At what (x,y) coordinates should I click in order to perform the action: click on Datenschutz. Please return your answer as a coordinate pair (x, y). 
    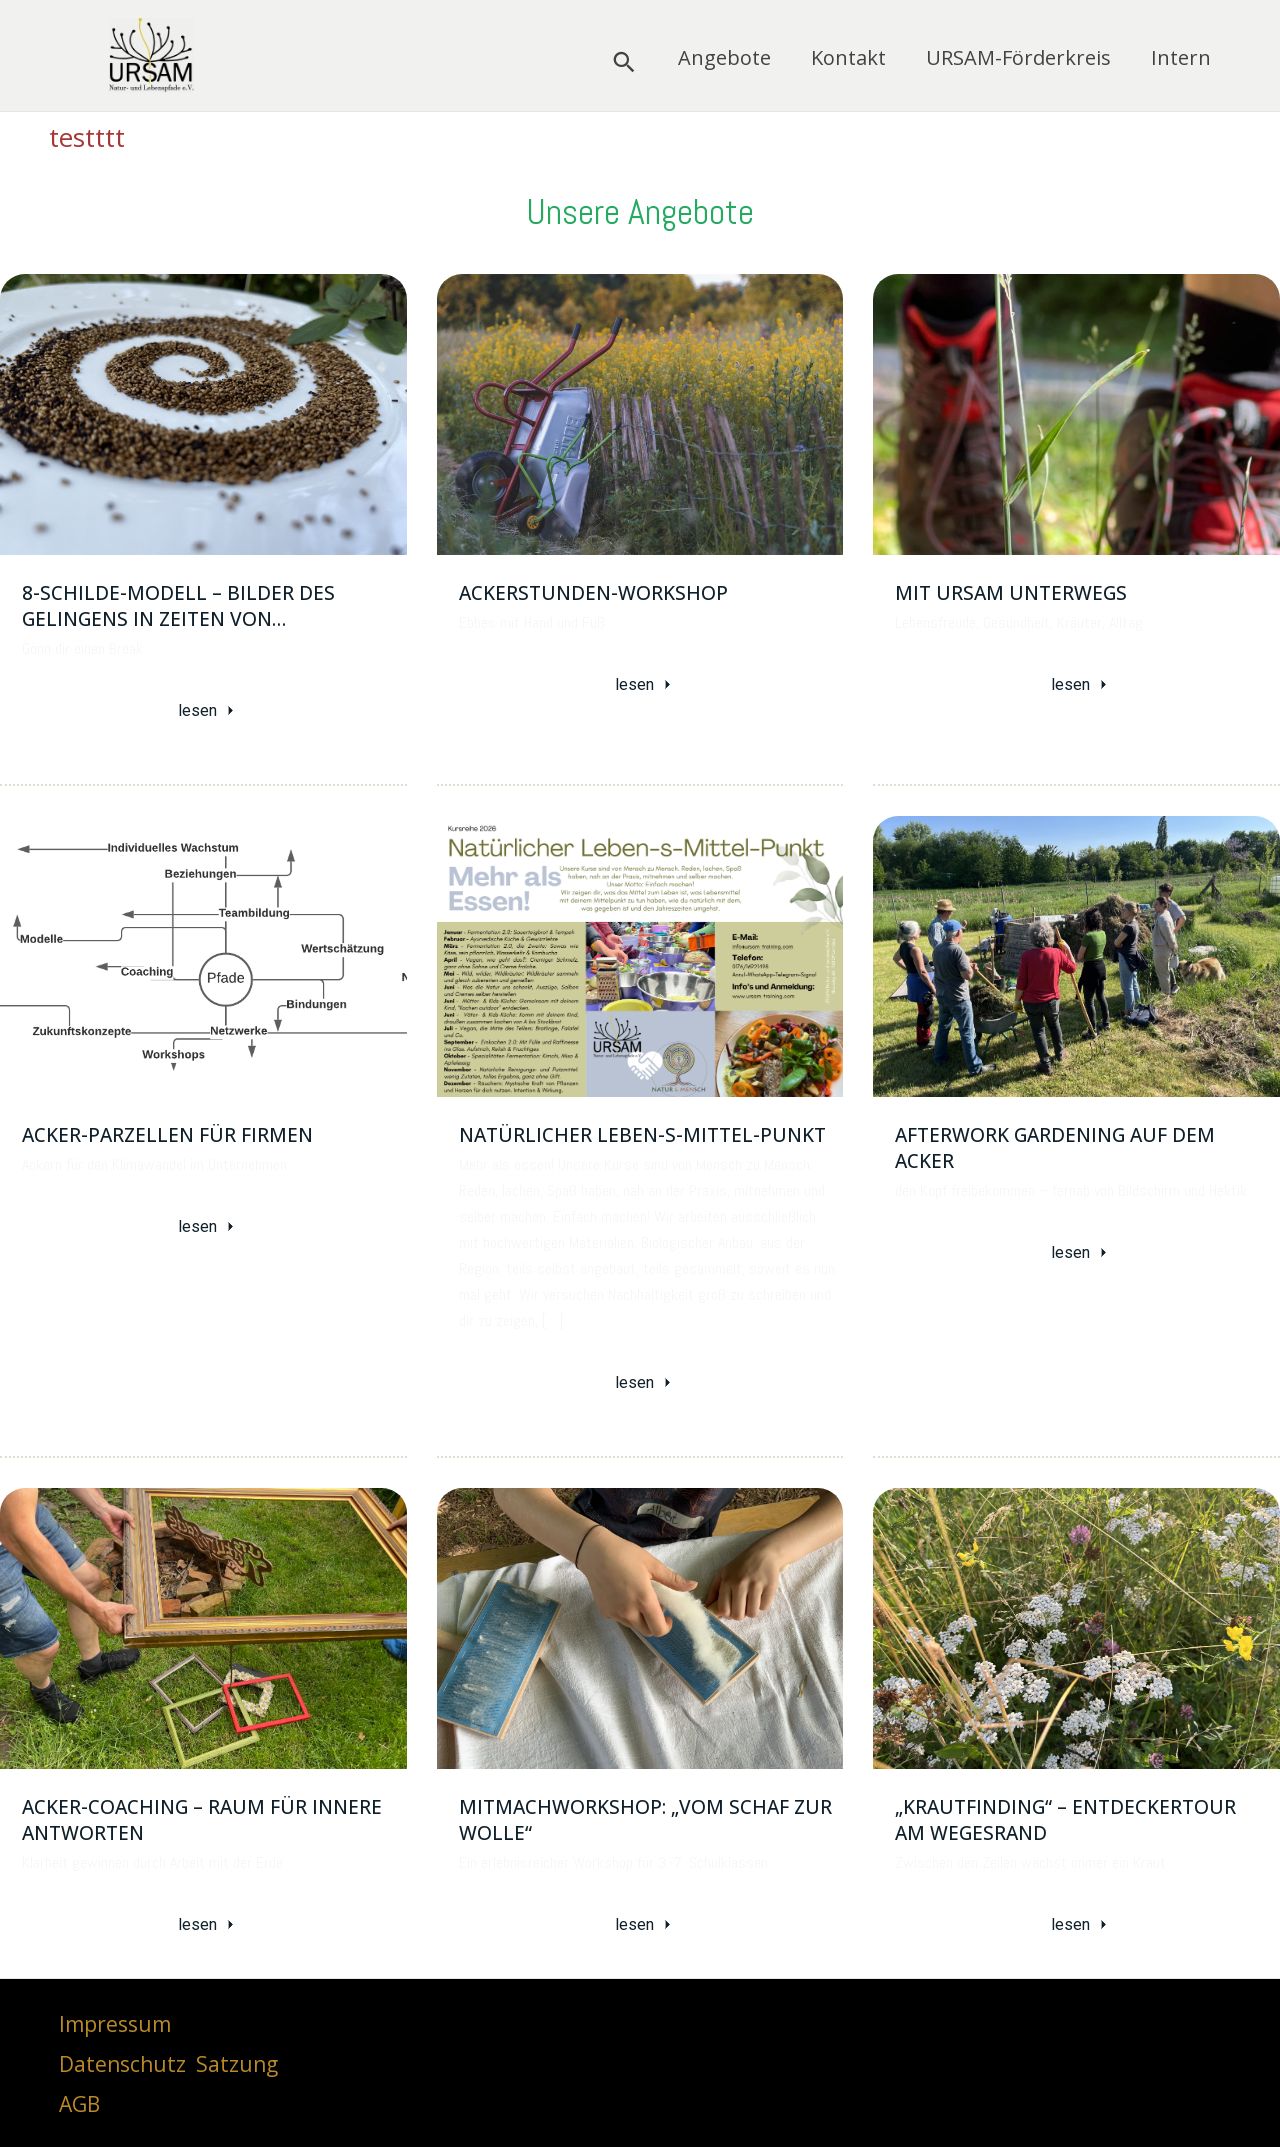
    Looking at the image, I should click on (122, 2061).